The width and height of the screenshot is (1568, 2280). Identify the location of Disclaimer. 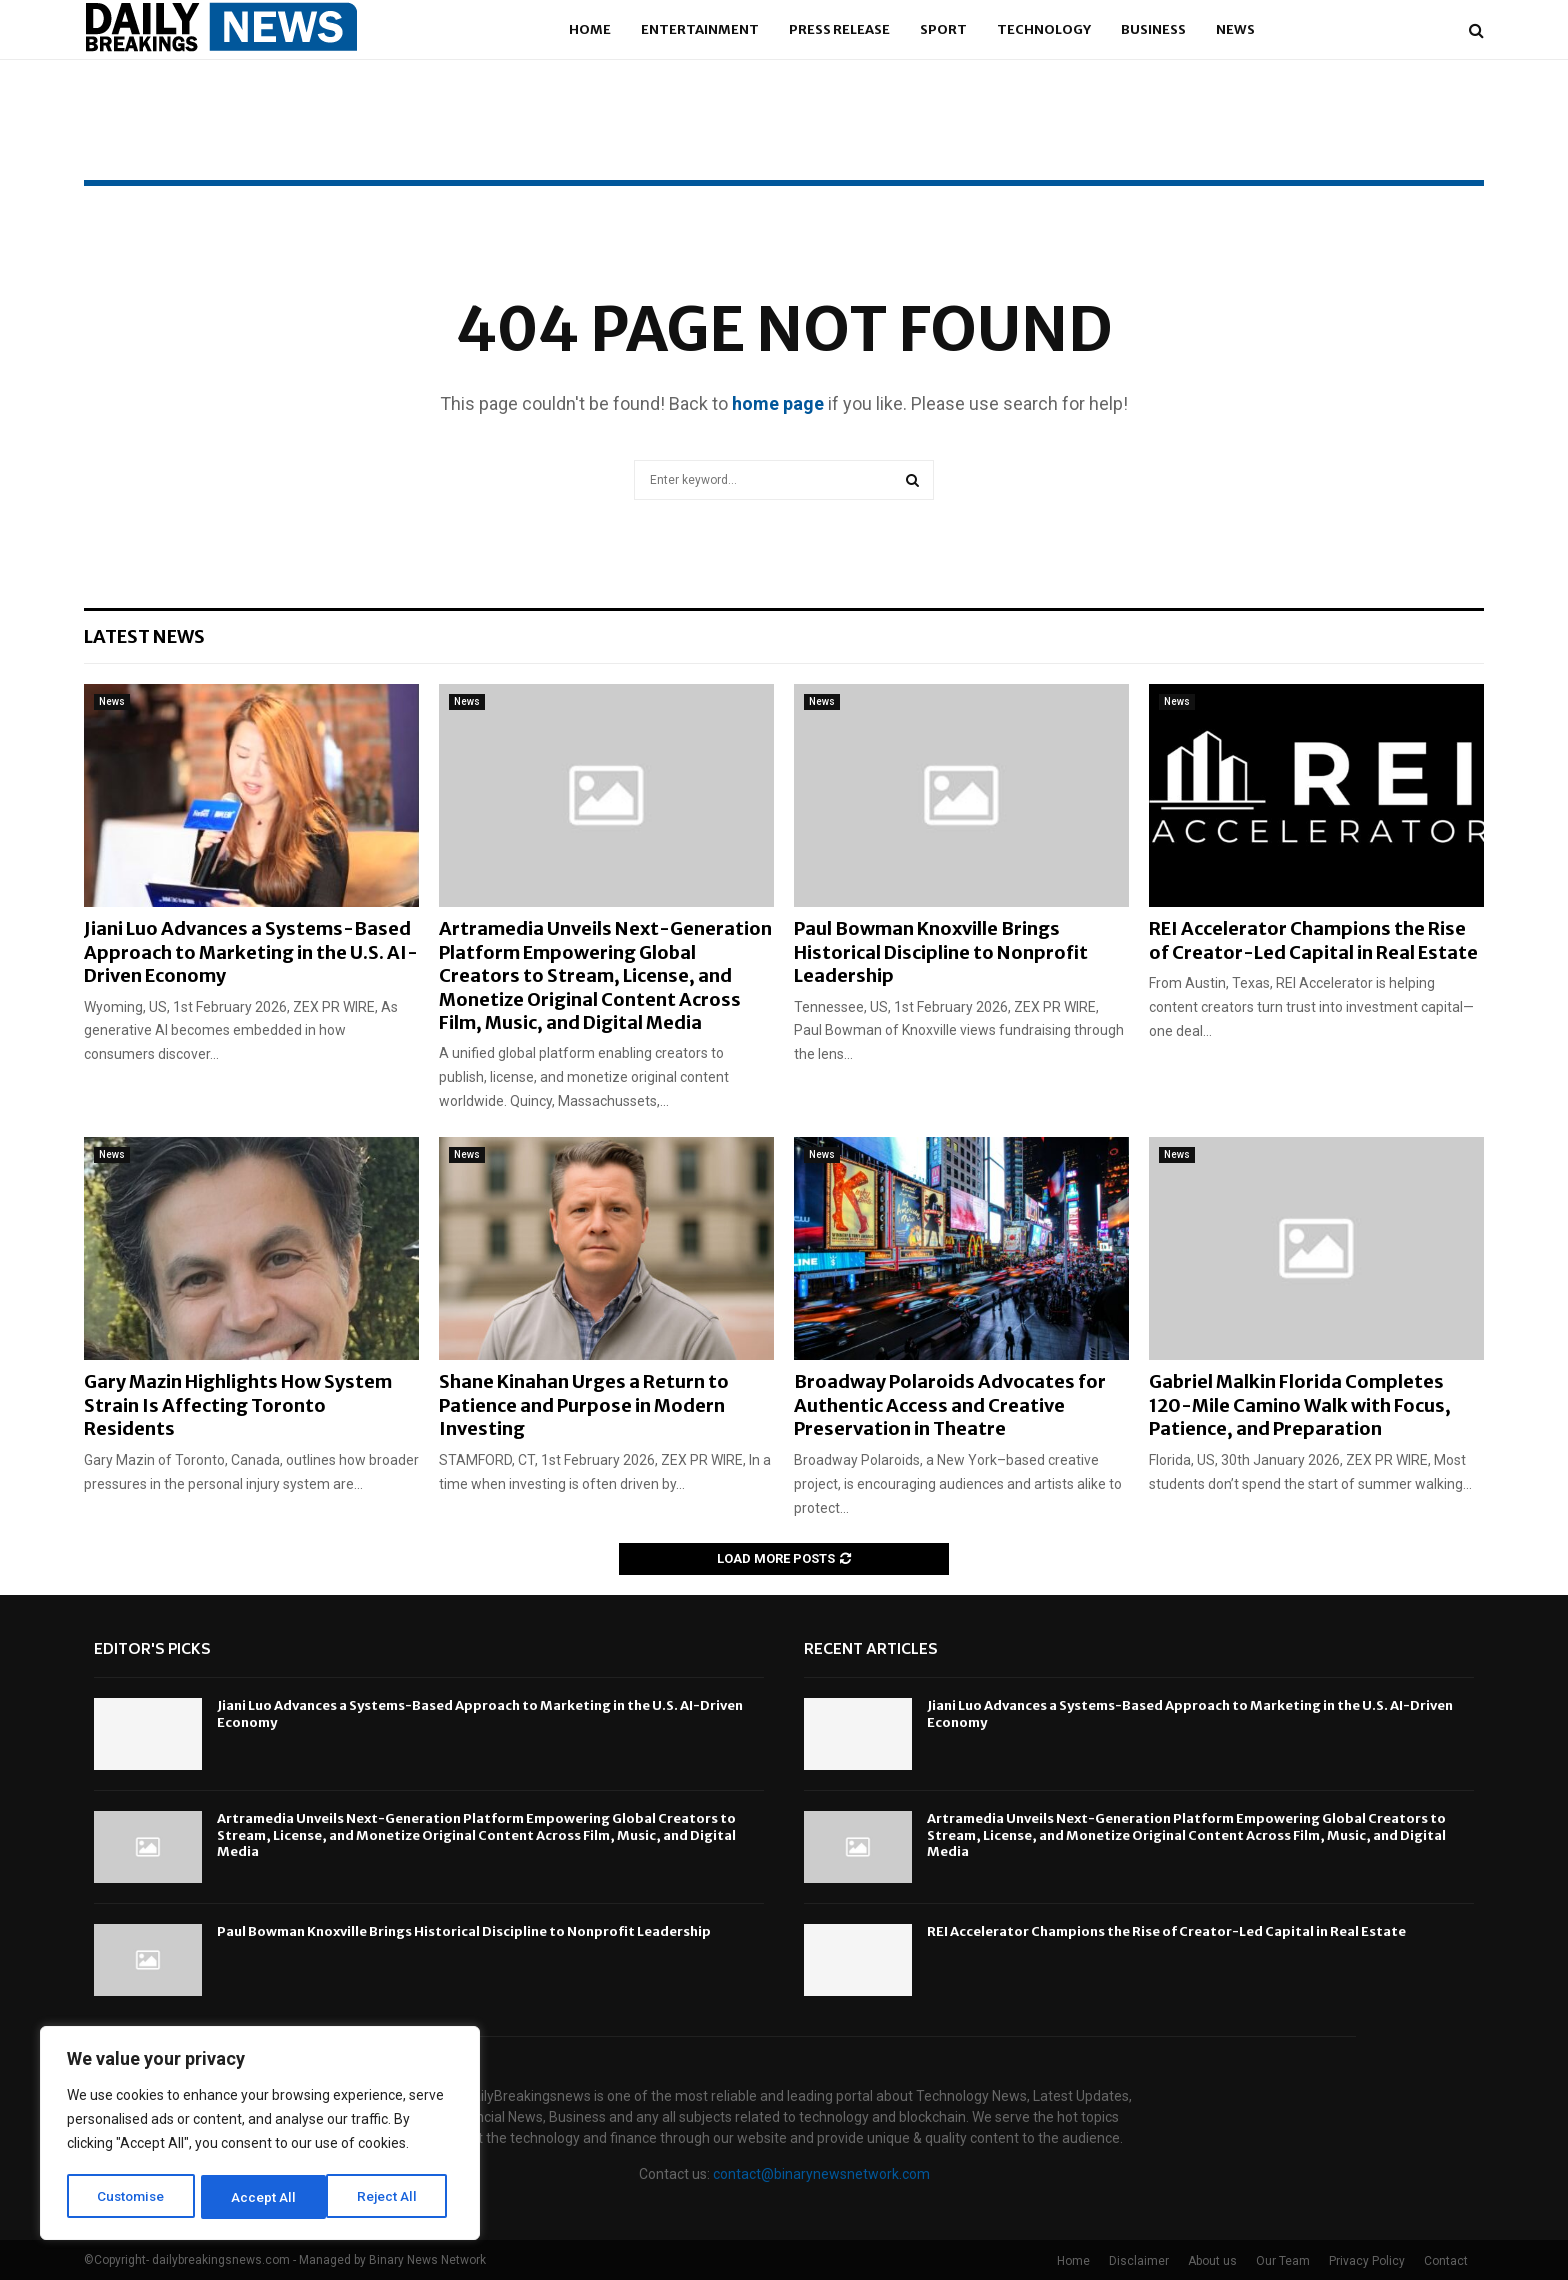
(1139, 2261).